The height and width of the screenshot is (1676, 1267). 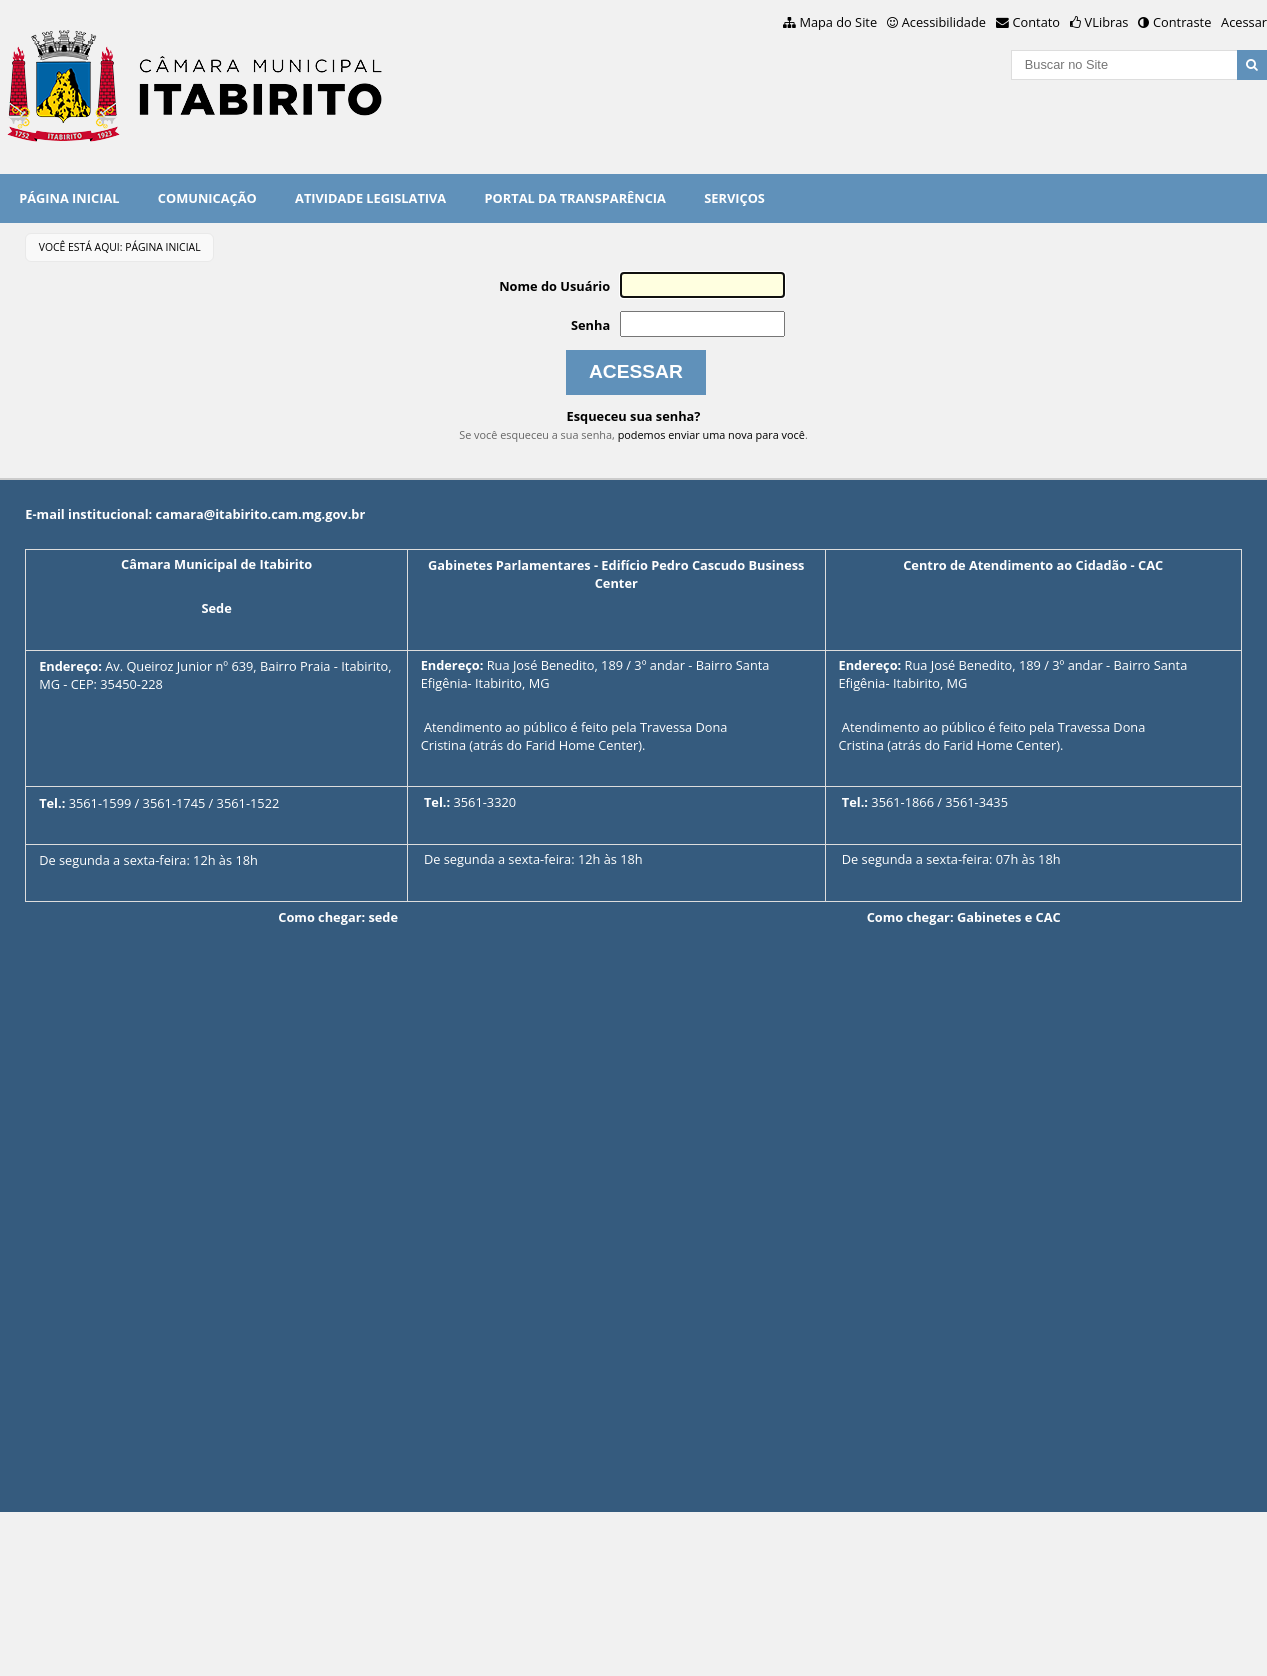 I want to click on Contato, so click(x=1037, y=22).